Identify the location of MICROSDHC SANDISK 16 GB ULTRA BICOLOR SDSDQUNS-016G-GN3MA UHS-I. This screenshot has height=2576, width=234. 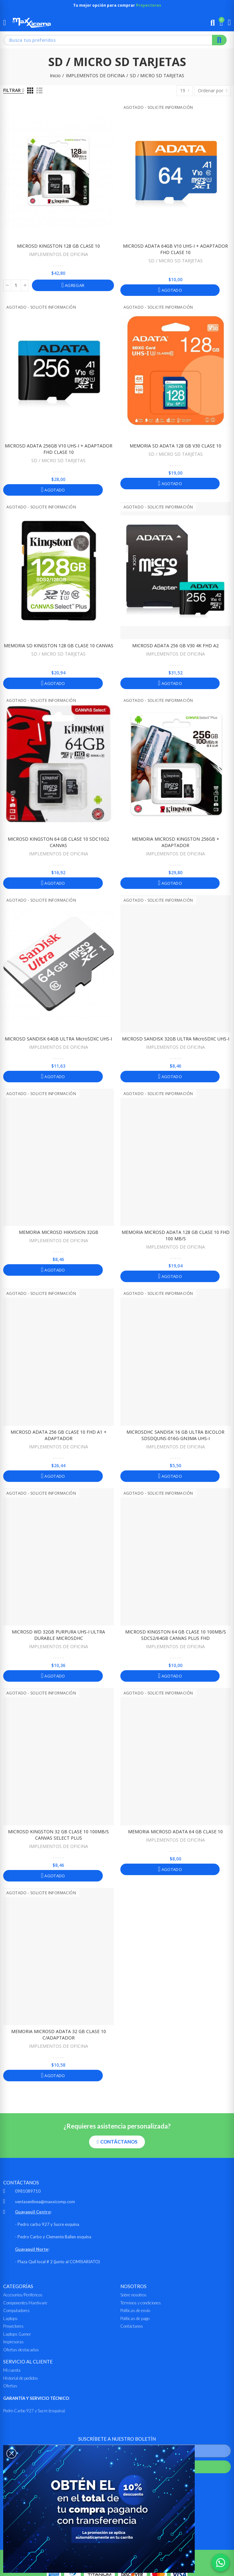
(175, 1435).